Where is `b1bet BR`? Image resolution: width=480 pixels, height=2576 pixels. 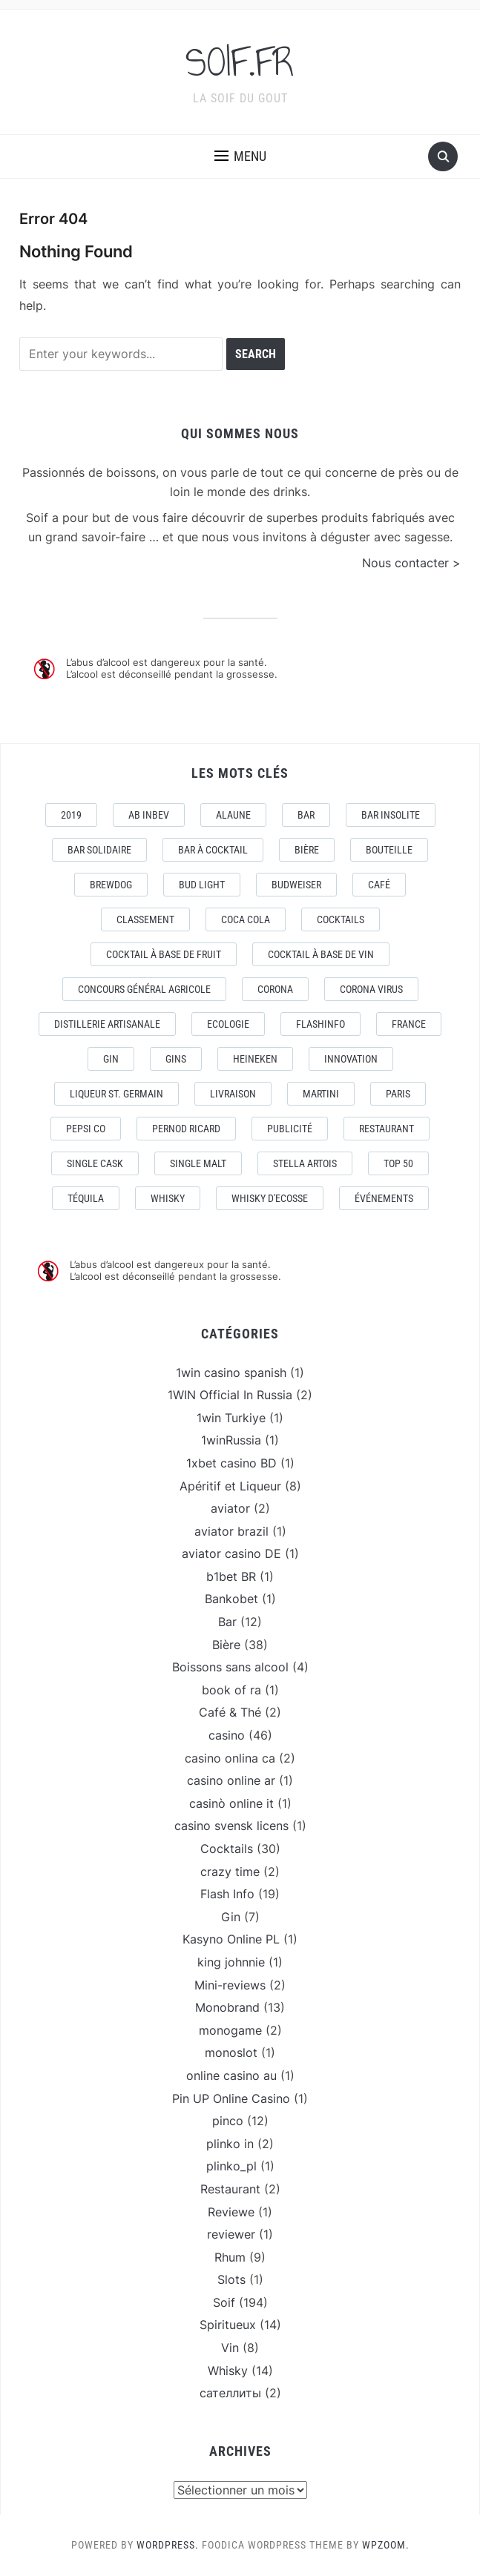 b1bet BR is located at coordinates (231, 1576).